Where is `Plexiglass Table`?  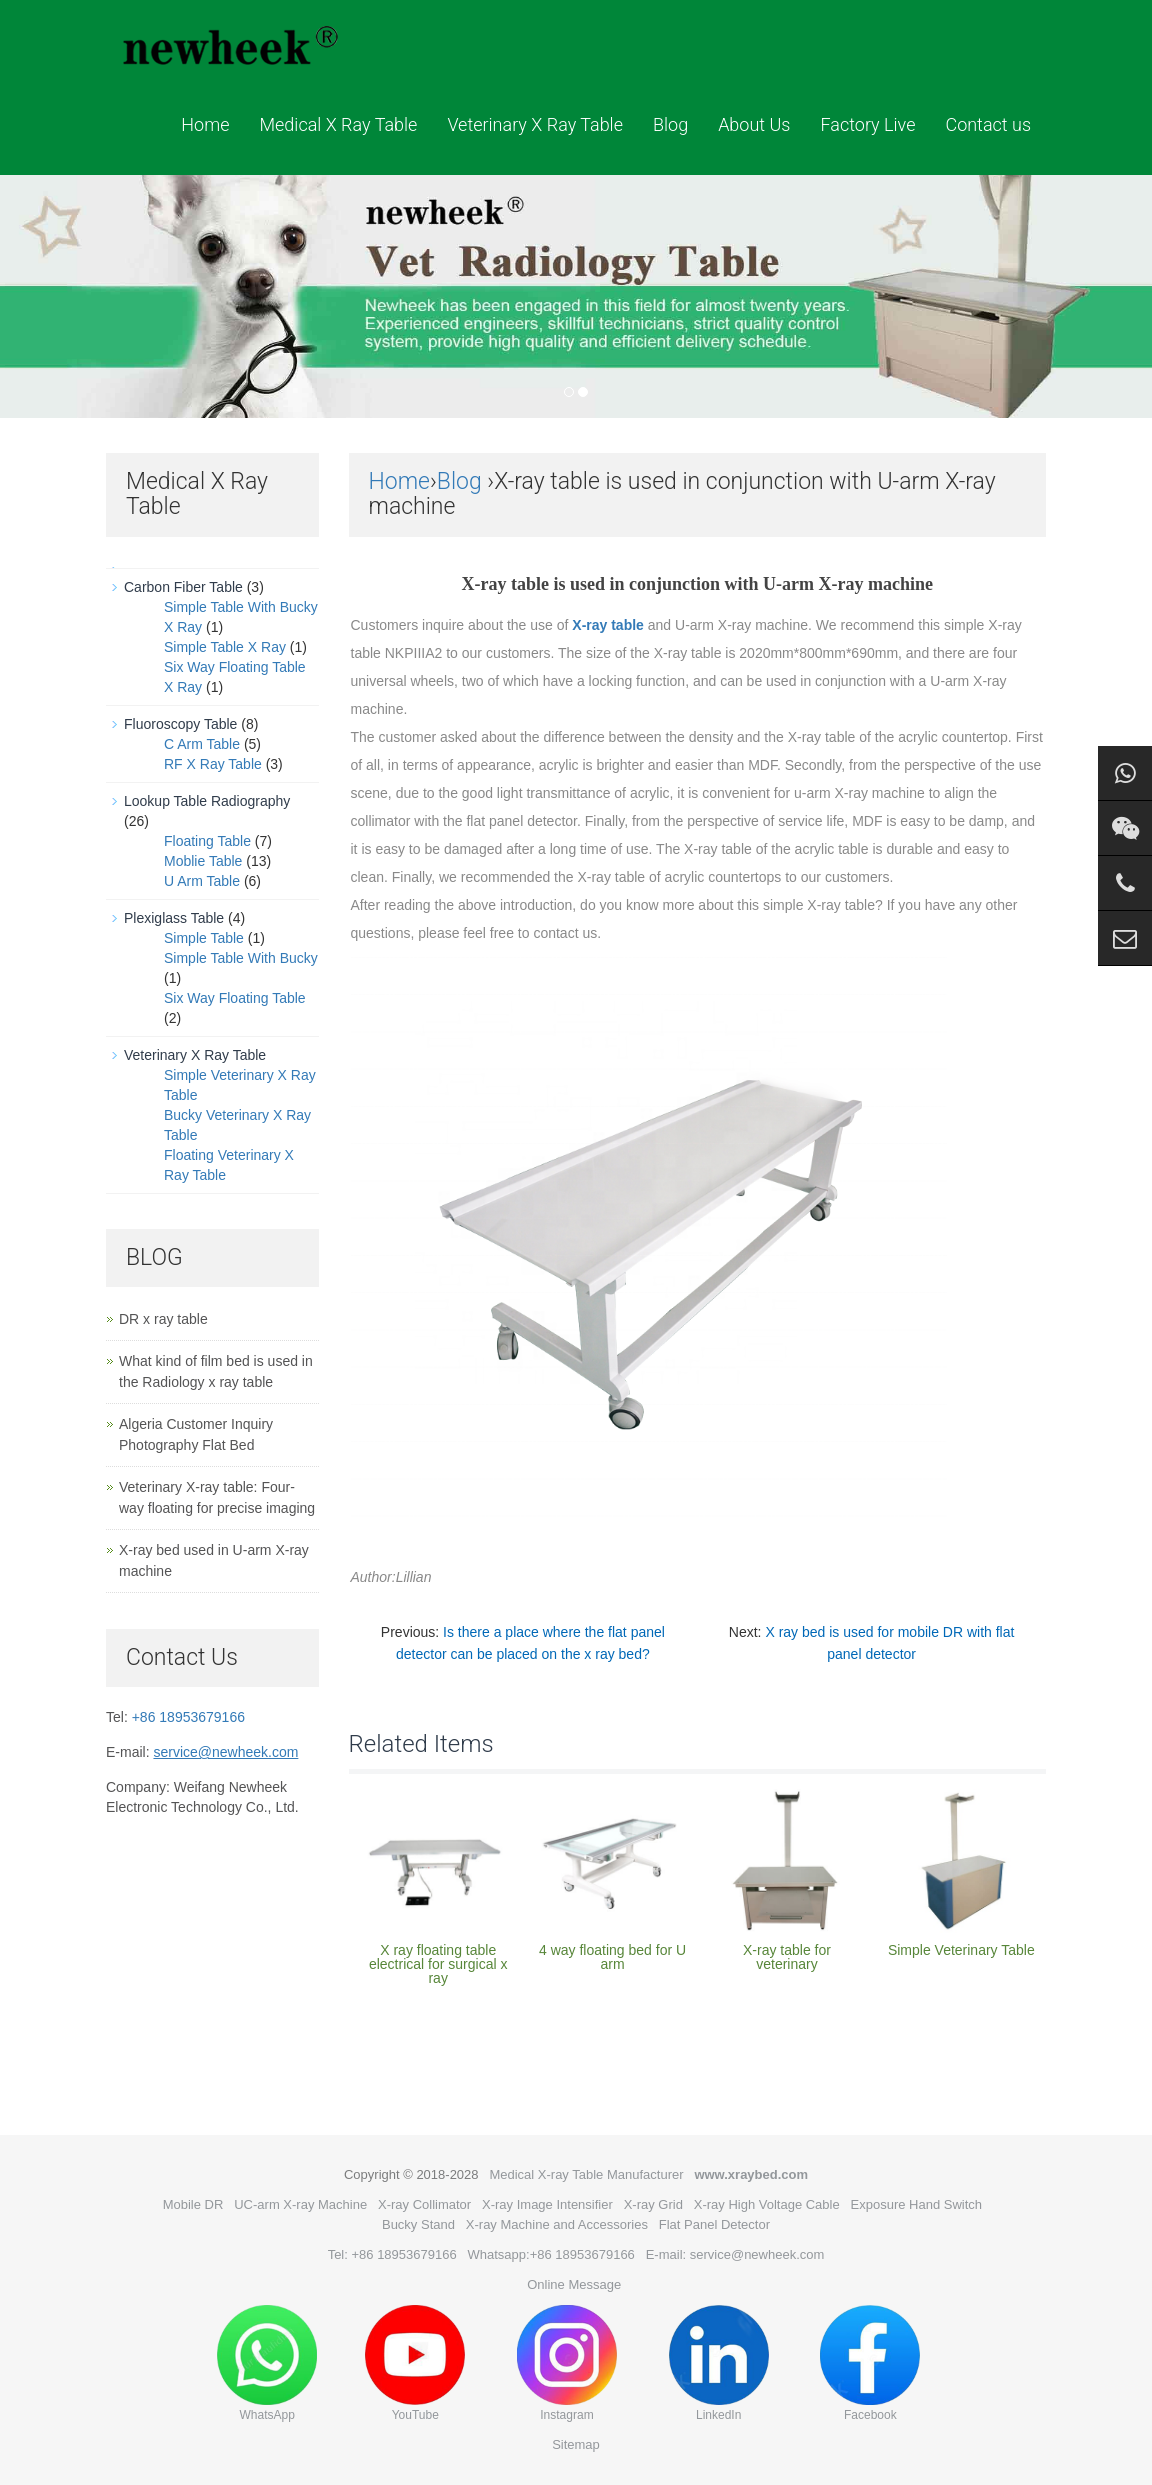 Plexiglass Table is located at coordinates (174, 918).